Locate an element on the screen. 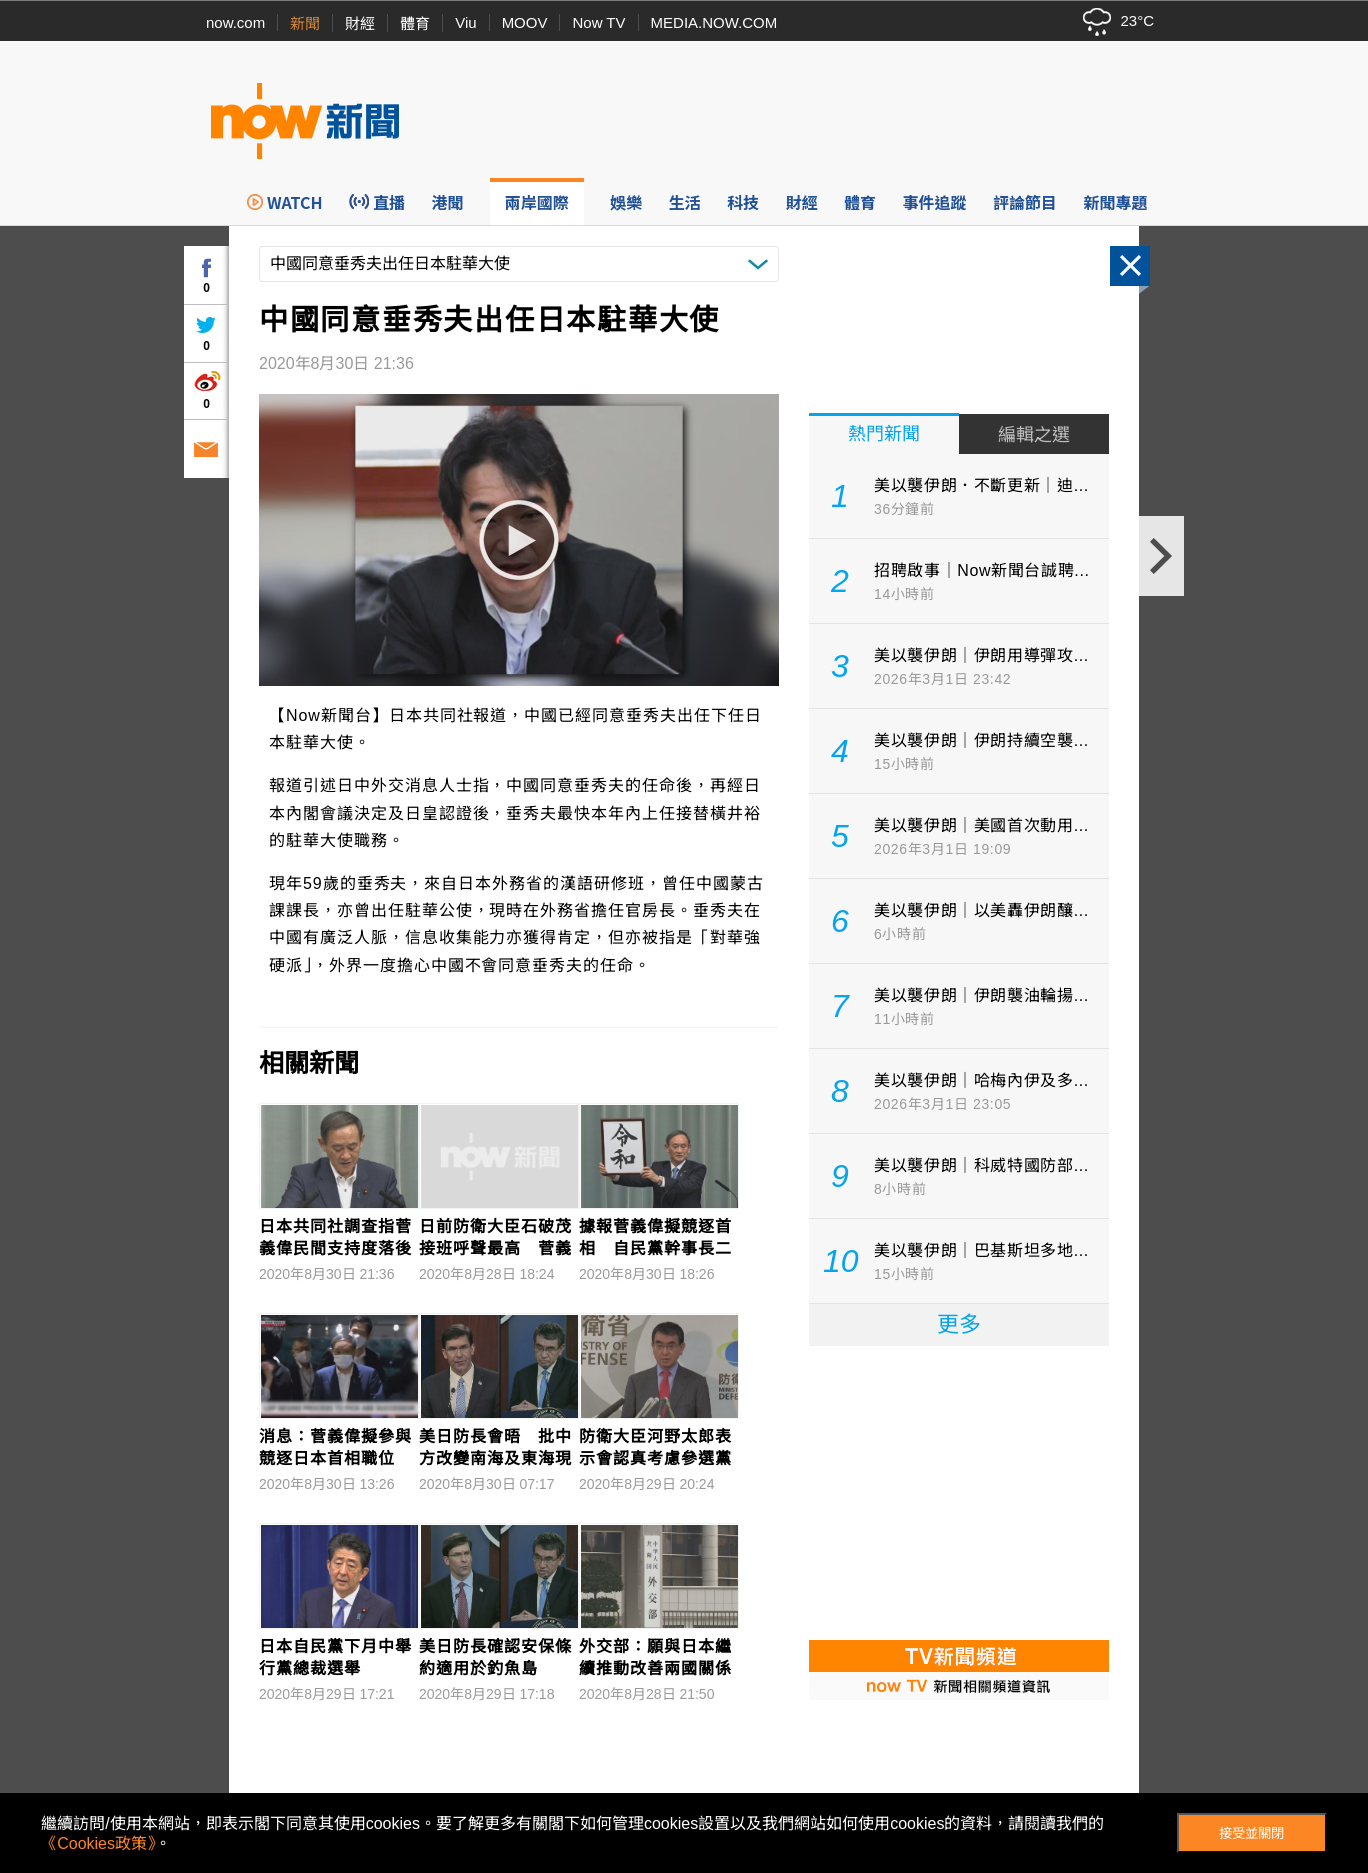 This screenshot has height=1873, width=1368. <p>Your browser does not support iframes.</p> is located at coordinates (959, 1491).